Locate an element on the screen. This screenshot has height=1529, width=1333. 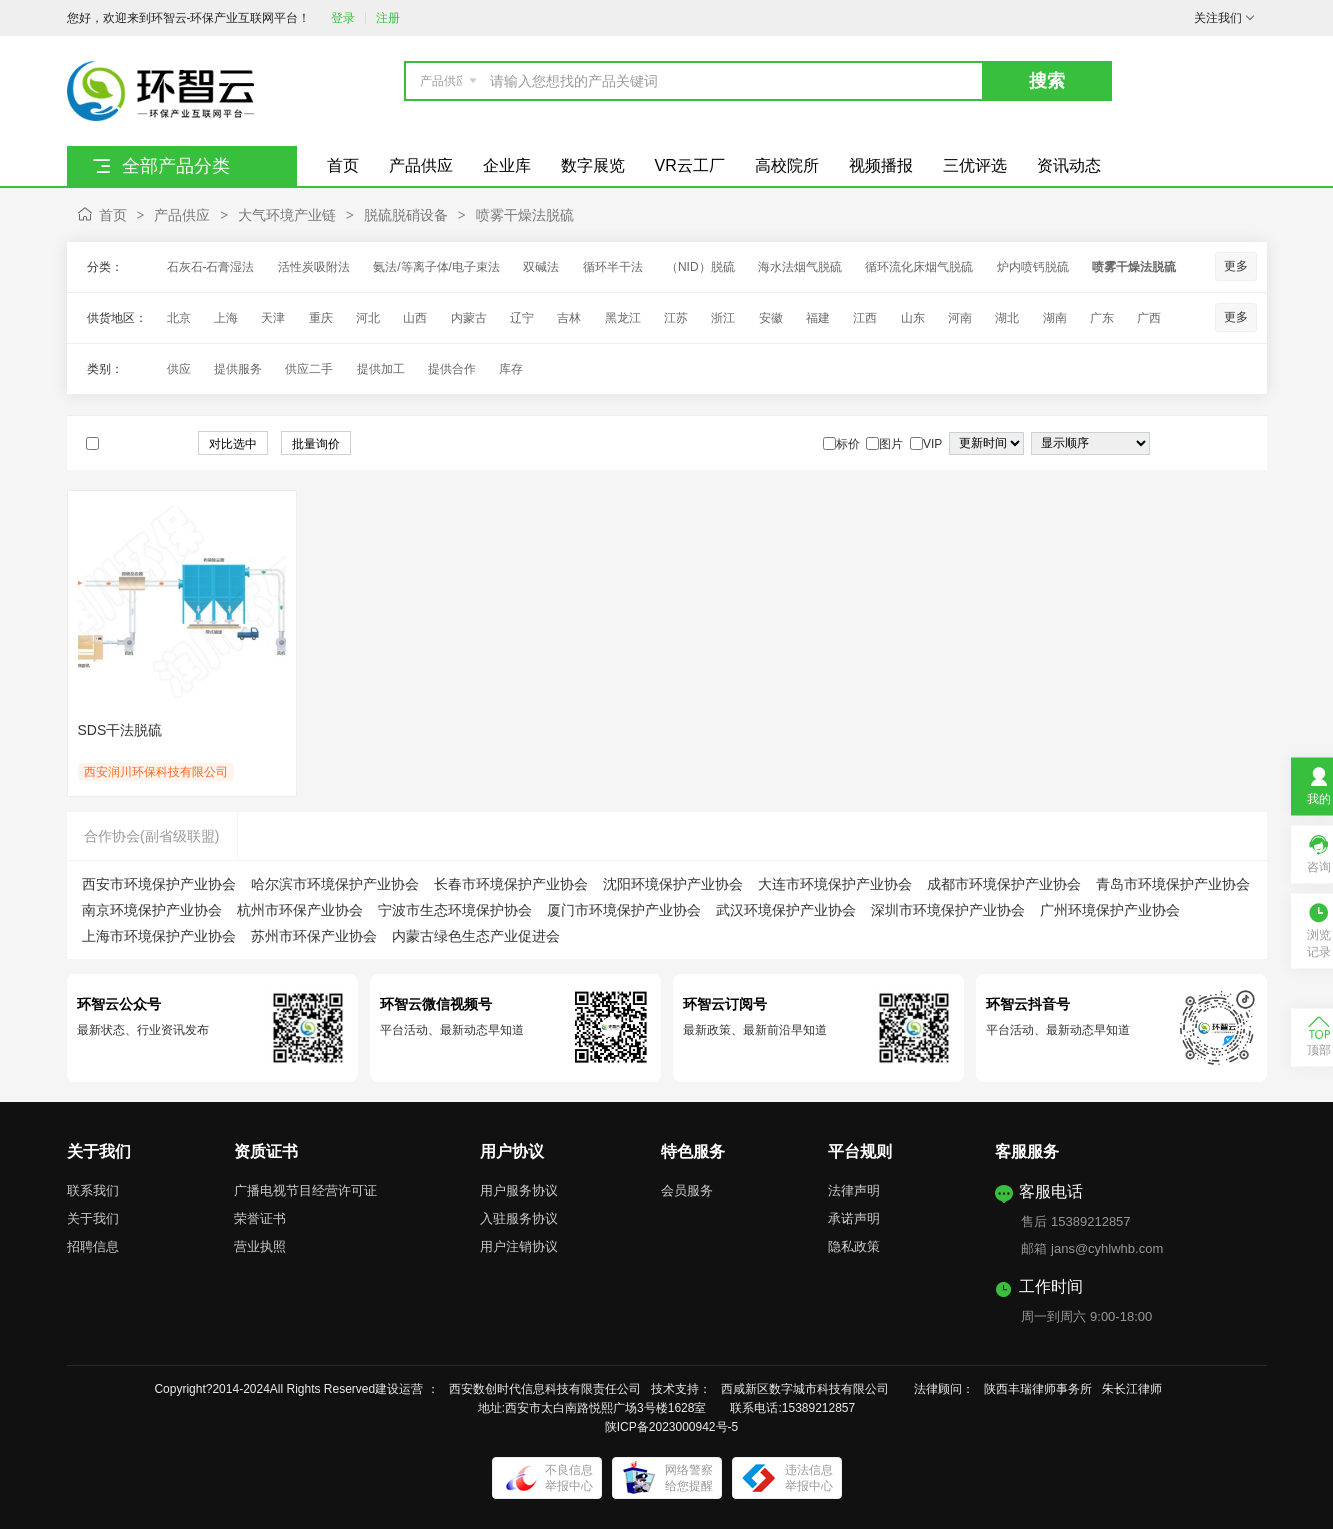
石灰石-石膏湿法 is located at coordinates (211, 267).